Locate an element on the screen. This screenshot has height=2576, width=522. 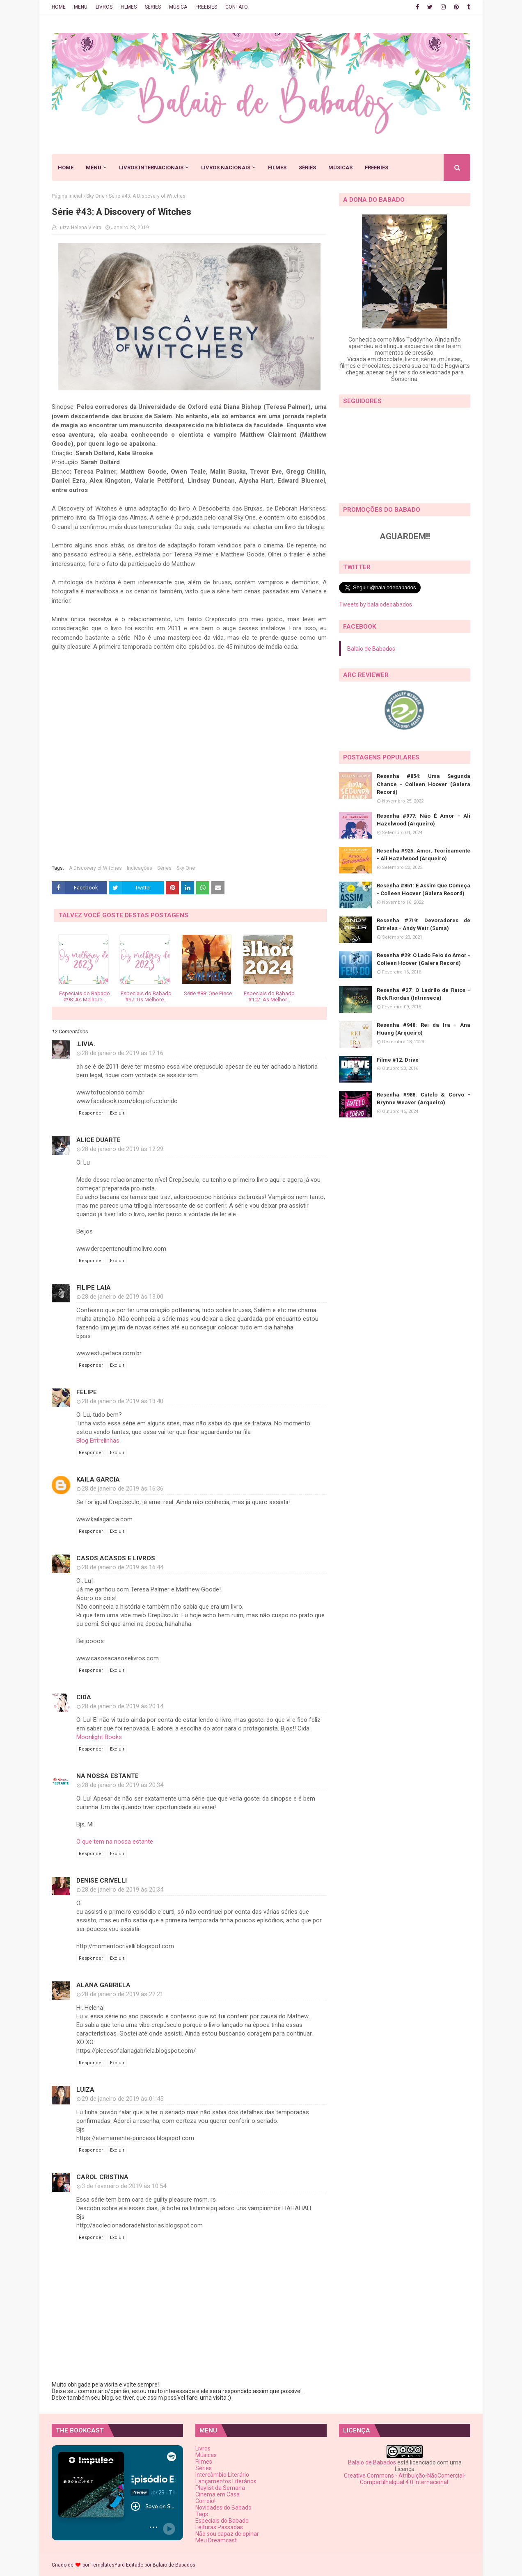
Resenha #854: Uma Segunda Chance - Colleen Hoover (Galera Record) is located at coordinates (423, 784).